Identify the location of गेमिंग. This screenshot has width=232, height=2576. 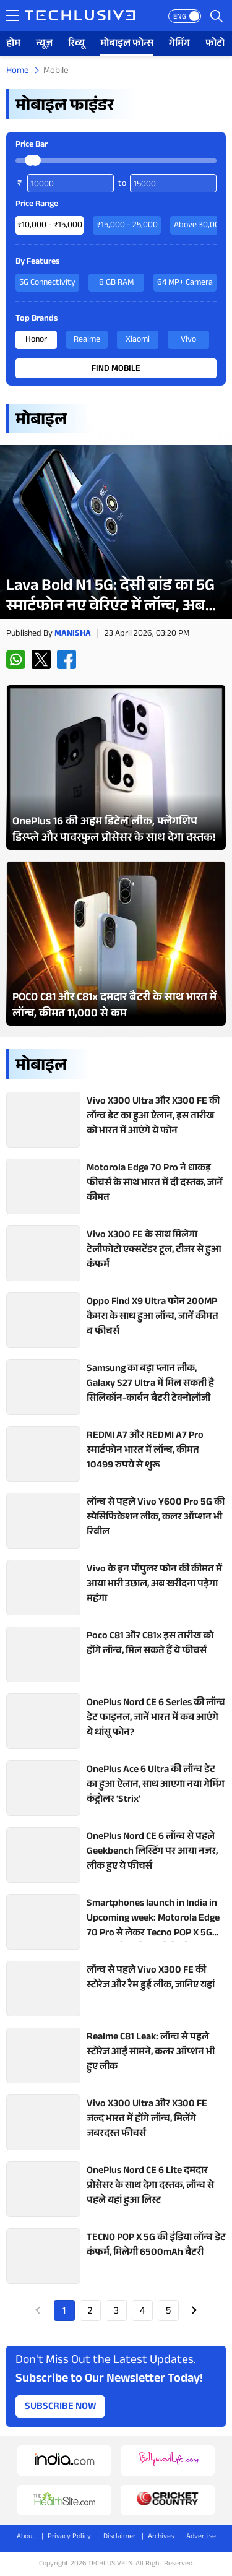
(179, 44).